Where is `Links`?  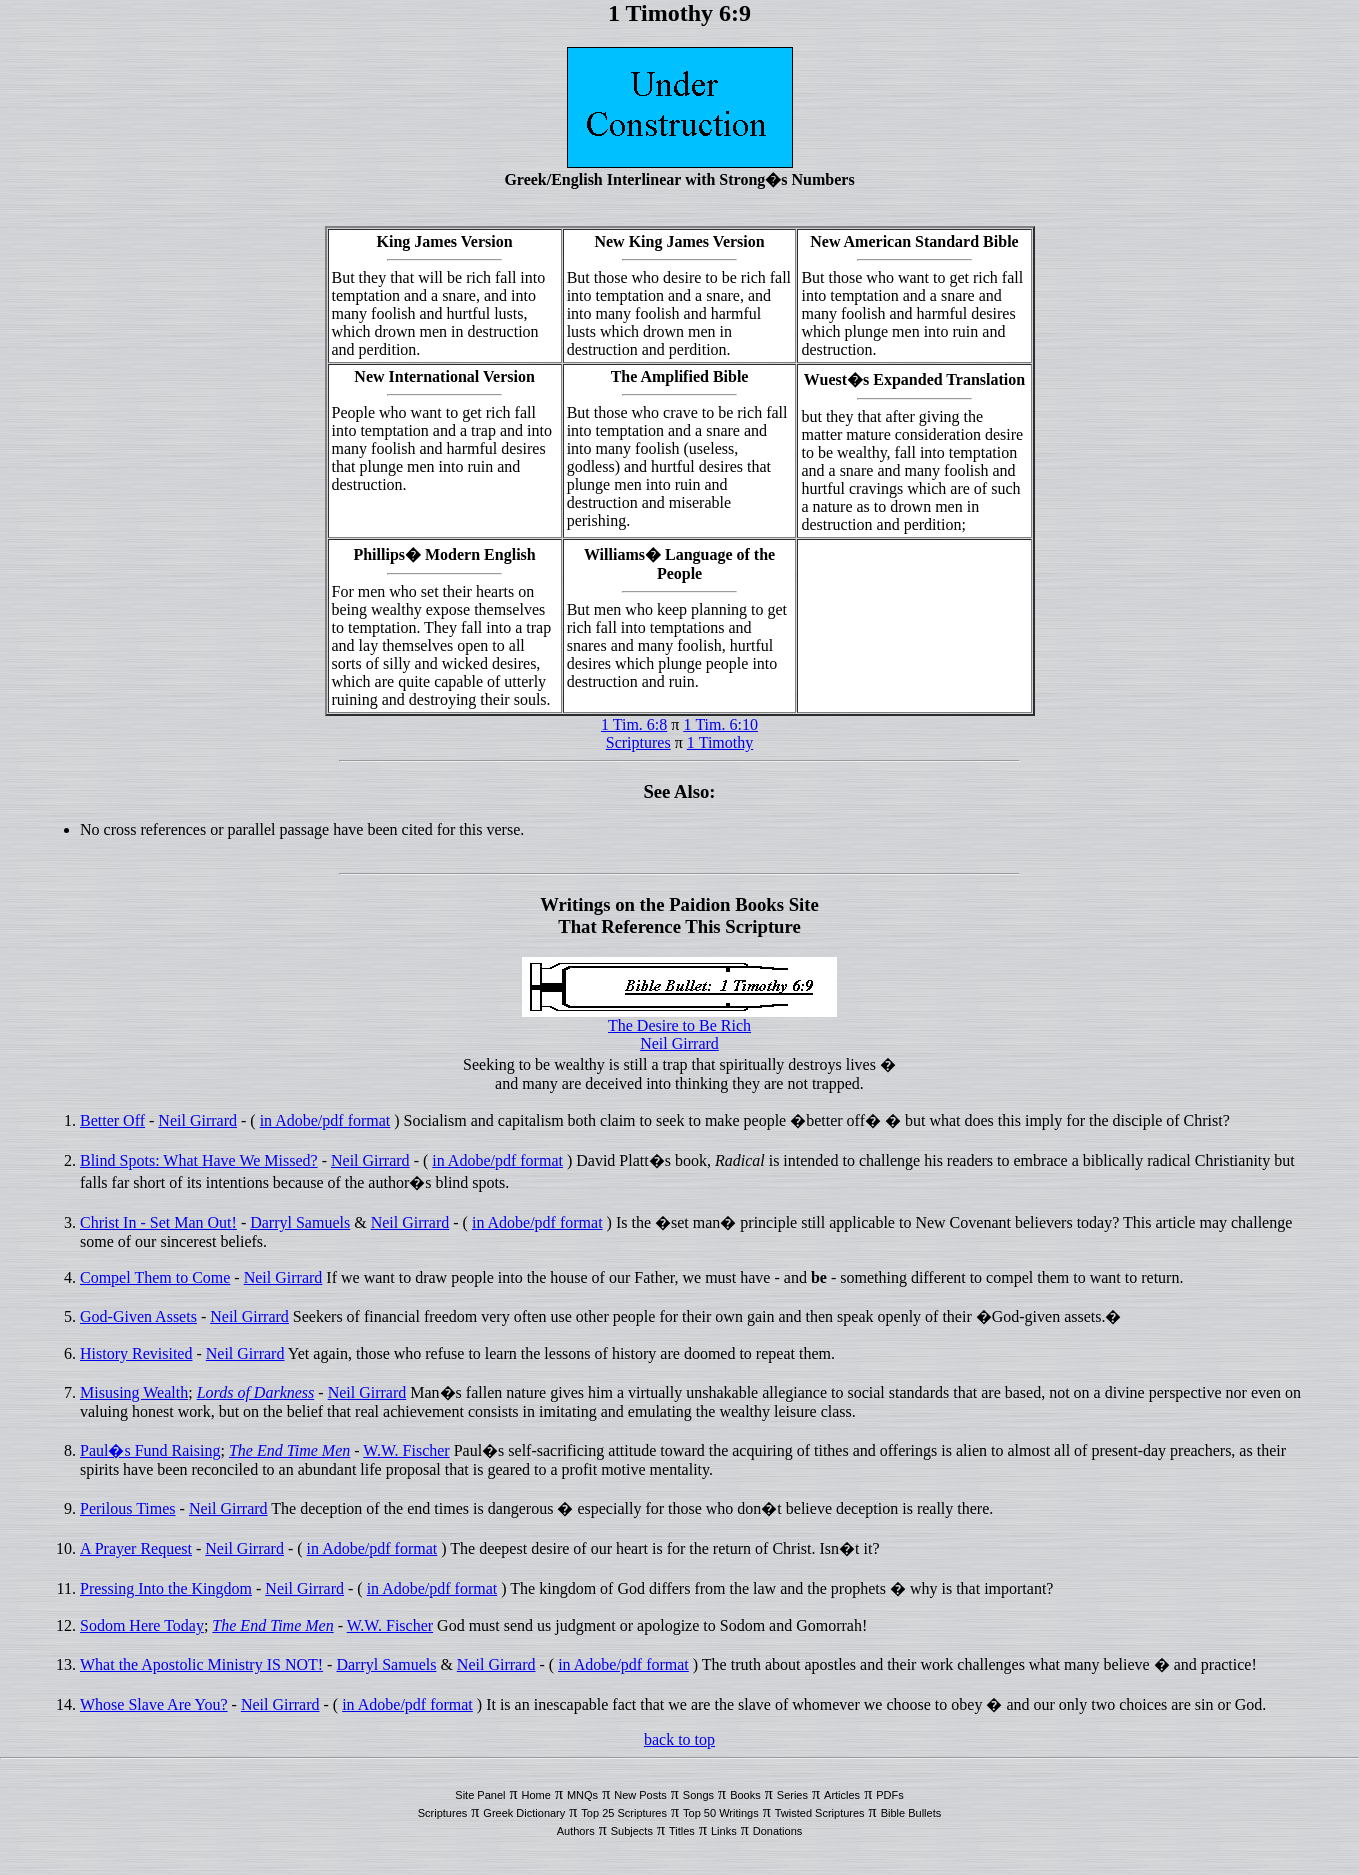 Links is located at coordinates (724, 1831).